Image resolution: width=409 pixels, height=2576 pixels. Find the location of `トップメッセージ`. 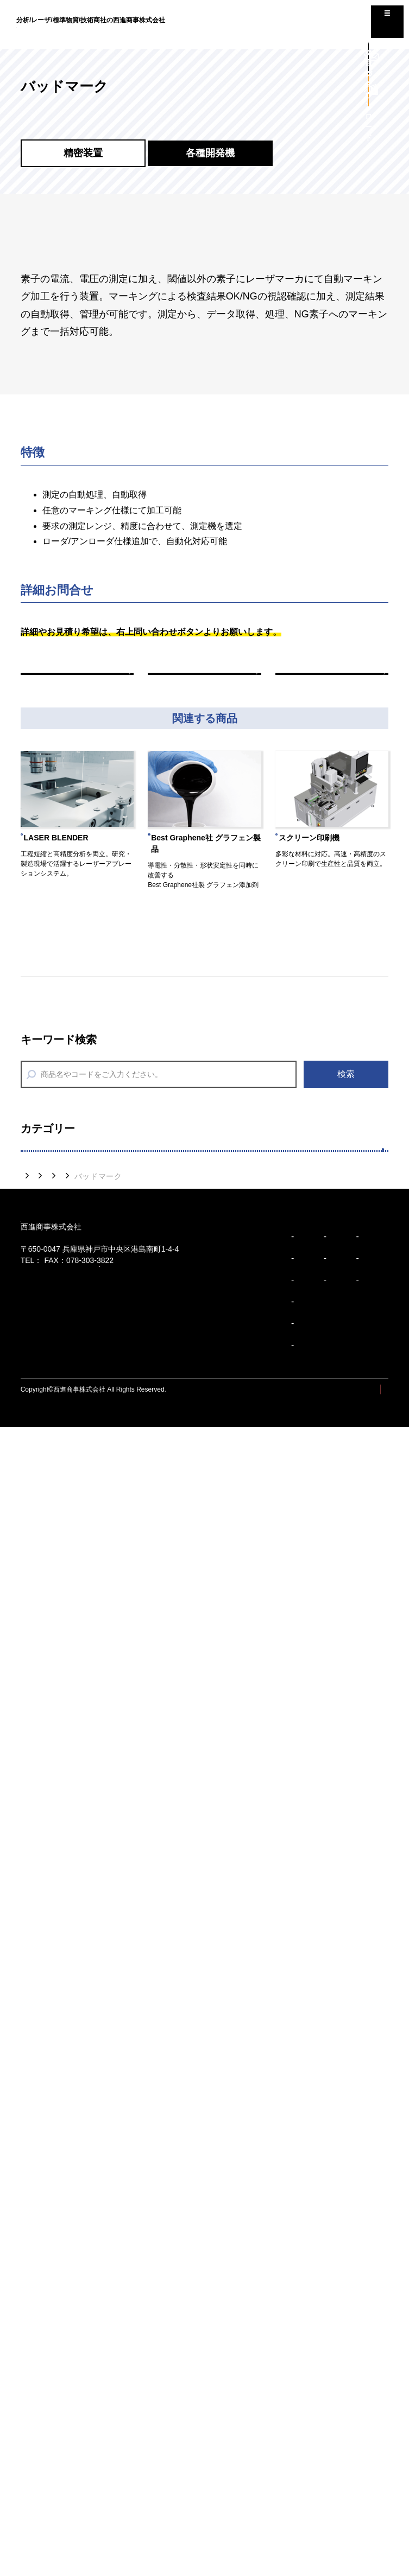

トップメッセージ is located at coordinates (52, 2386).